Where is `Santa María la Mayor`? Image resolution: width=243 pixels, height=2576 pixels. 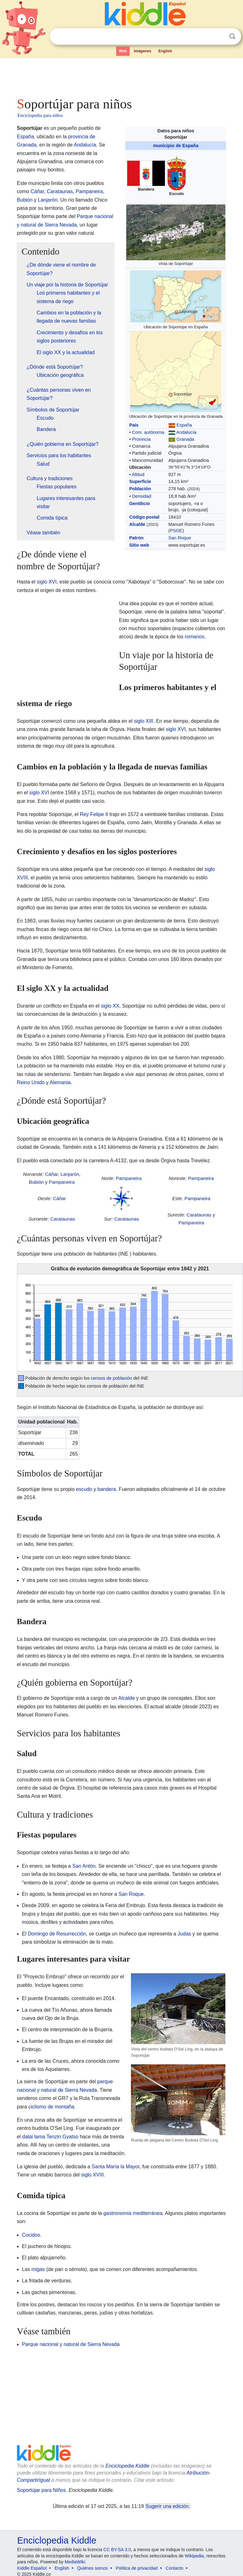
Santa María la Mayor is located at coordinates (115, 2166).